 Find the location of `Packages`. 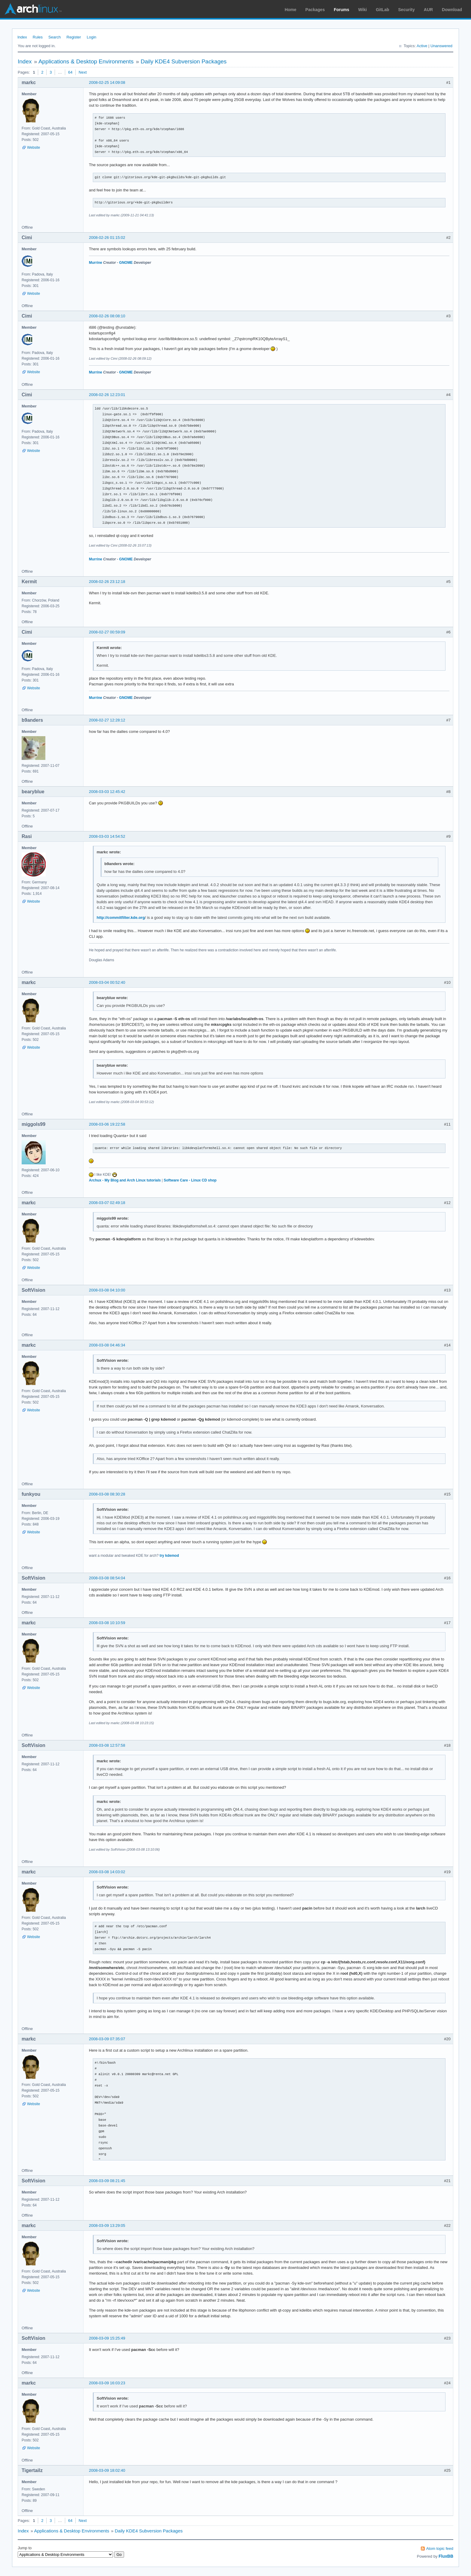

Packages is located at coordinates (315, 9).